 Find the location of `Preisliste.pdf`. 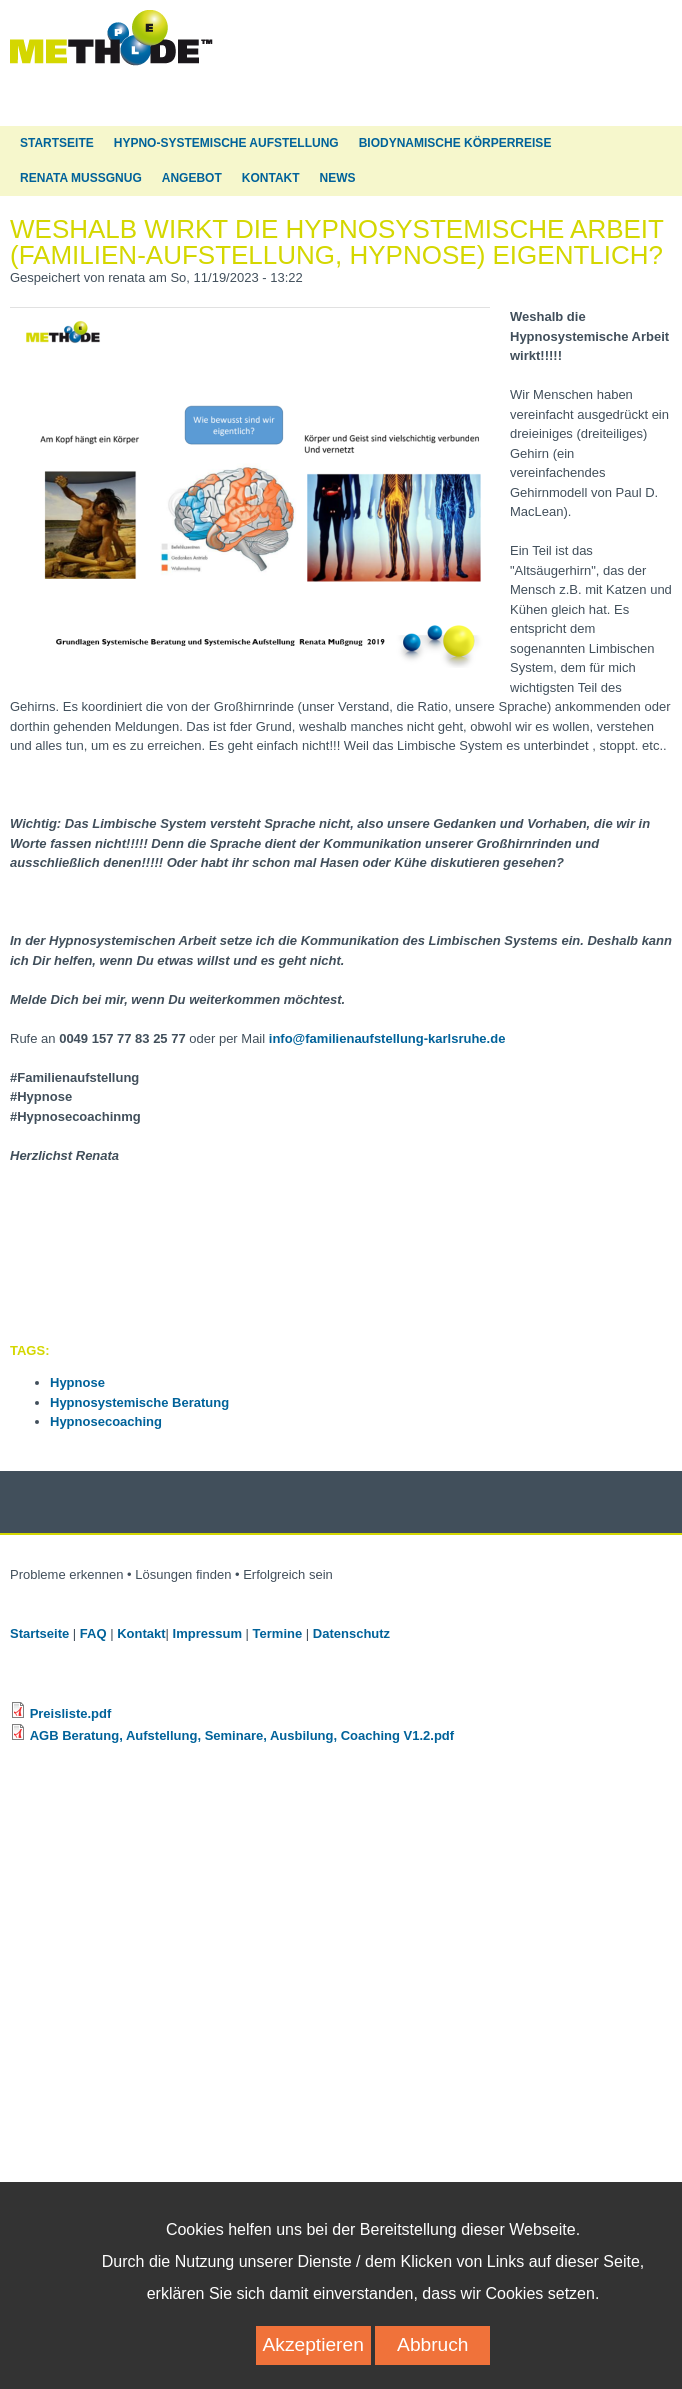

Preisliste.pdf is located at coordinates (71, 1713).